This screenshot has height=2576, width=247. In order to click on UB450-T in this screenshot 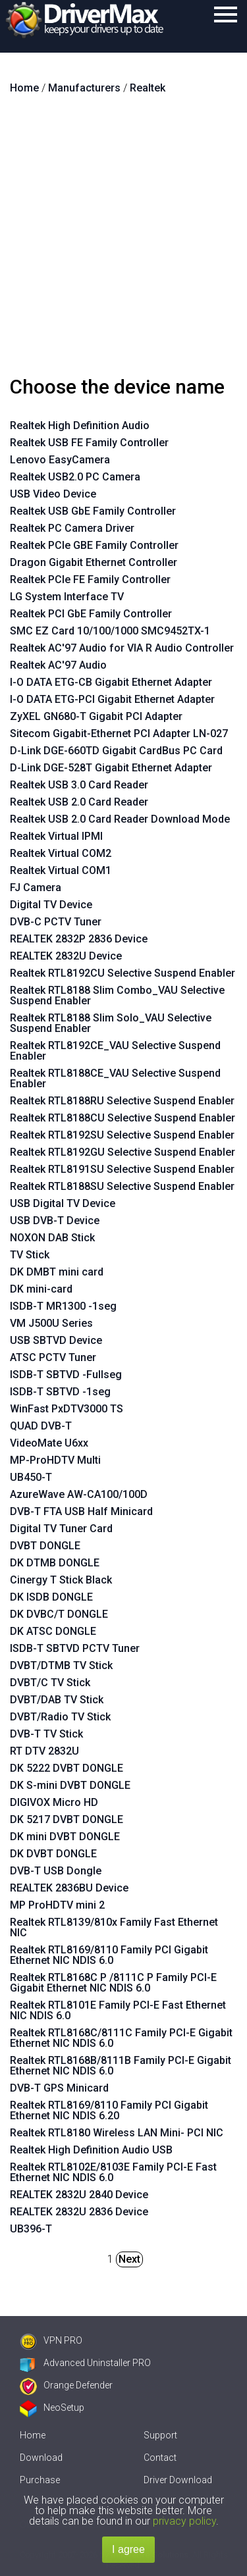, I will do `click(31, 1477)`.